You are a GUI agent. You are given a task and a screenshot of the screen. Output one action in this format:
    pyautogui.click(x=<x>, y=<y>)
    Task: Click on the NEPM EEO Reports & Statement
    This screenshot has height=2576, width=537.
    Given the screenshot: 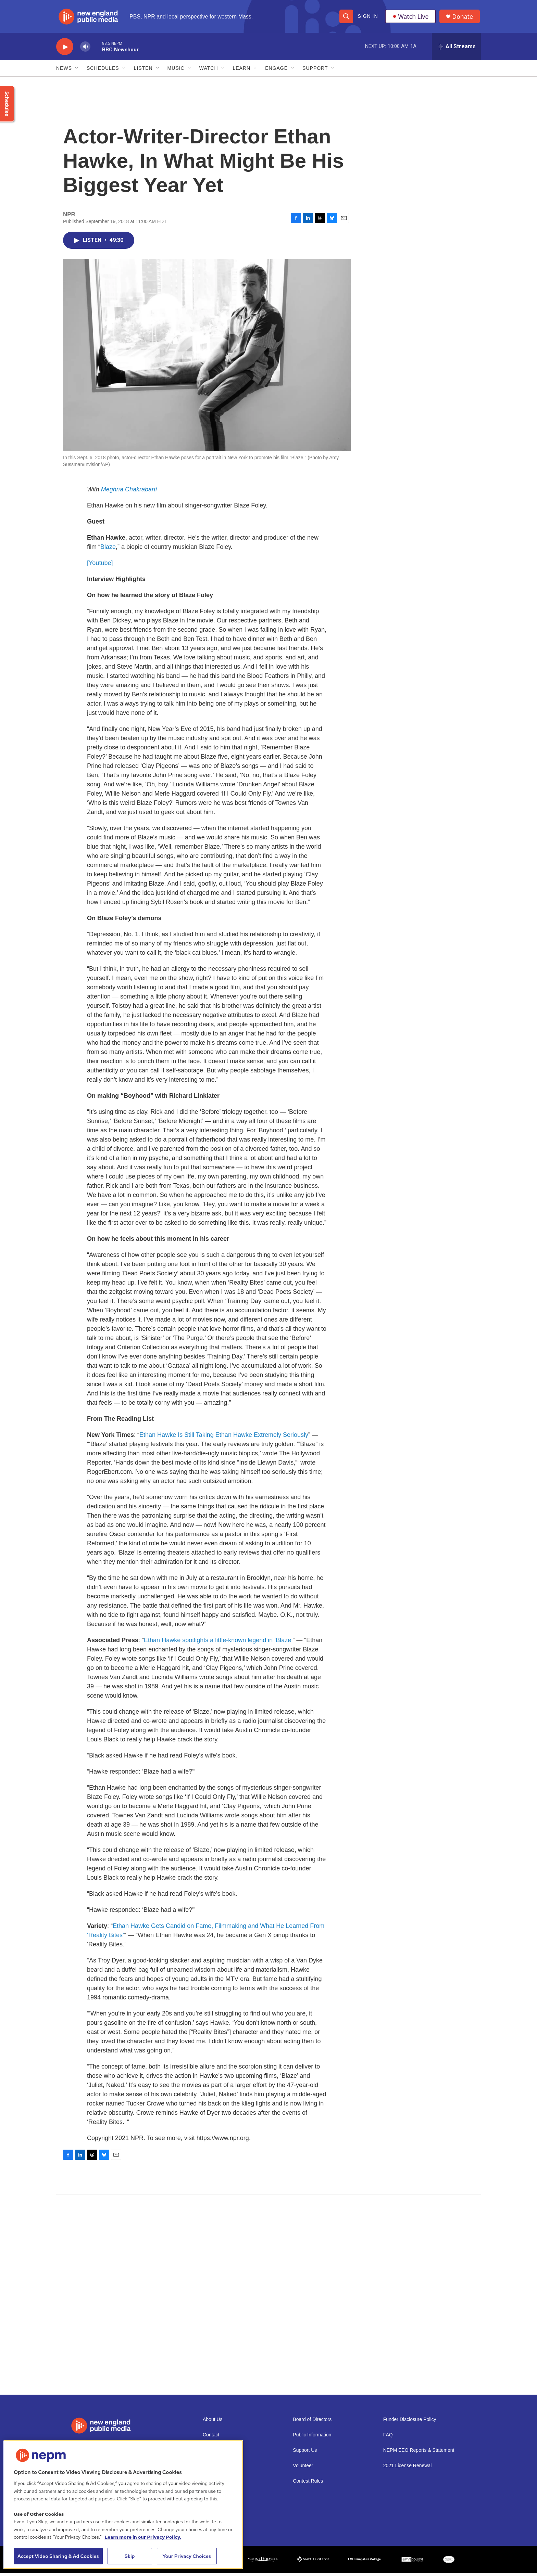 What is the action you would take?
    pyautogui.click(x=418, y=2453)
    